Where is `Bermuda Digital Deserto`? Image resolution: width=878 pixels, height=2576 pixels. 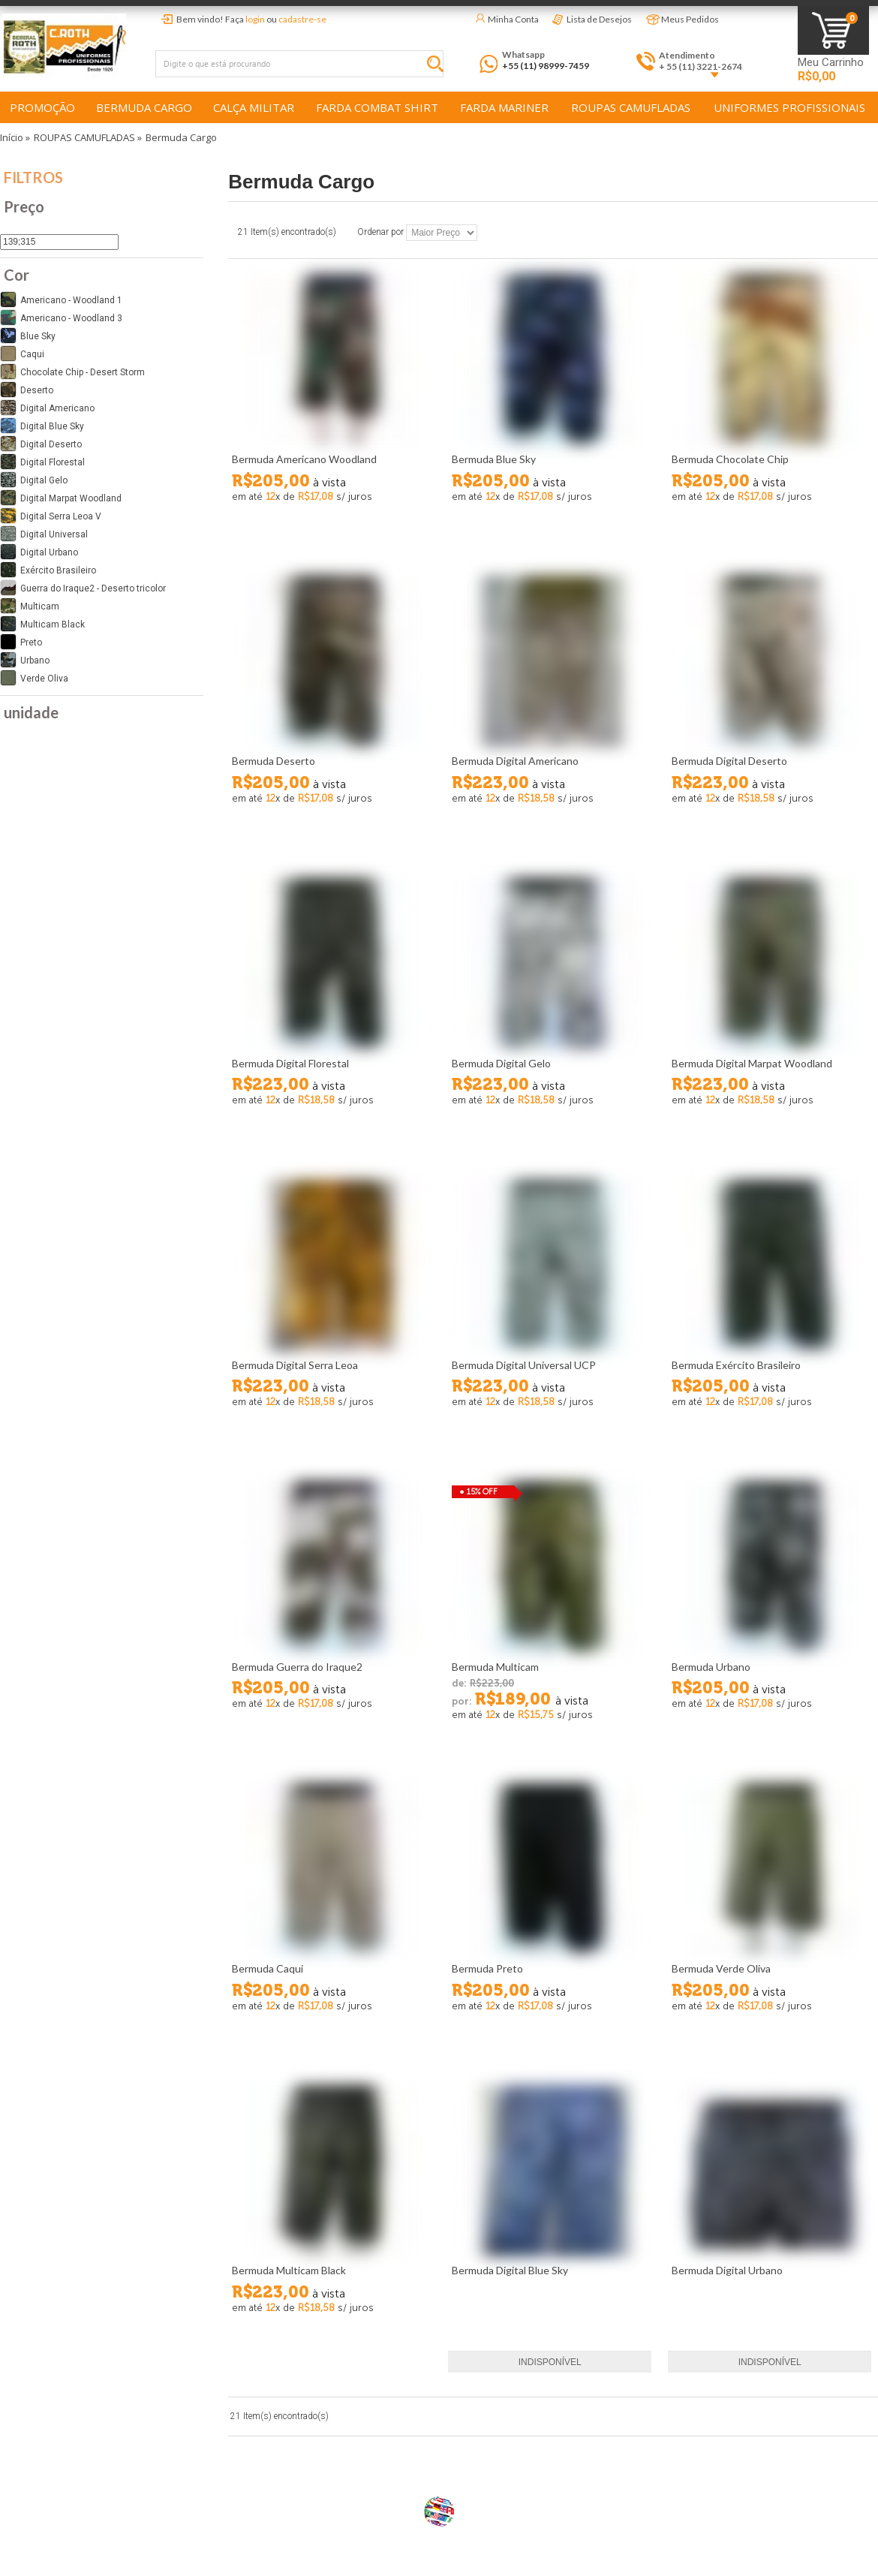
Bermuda Digital Deserto is located at coordinates (729, 760).